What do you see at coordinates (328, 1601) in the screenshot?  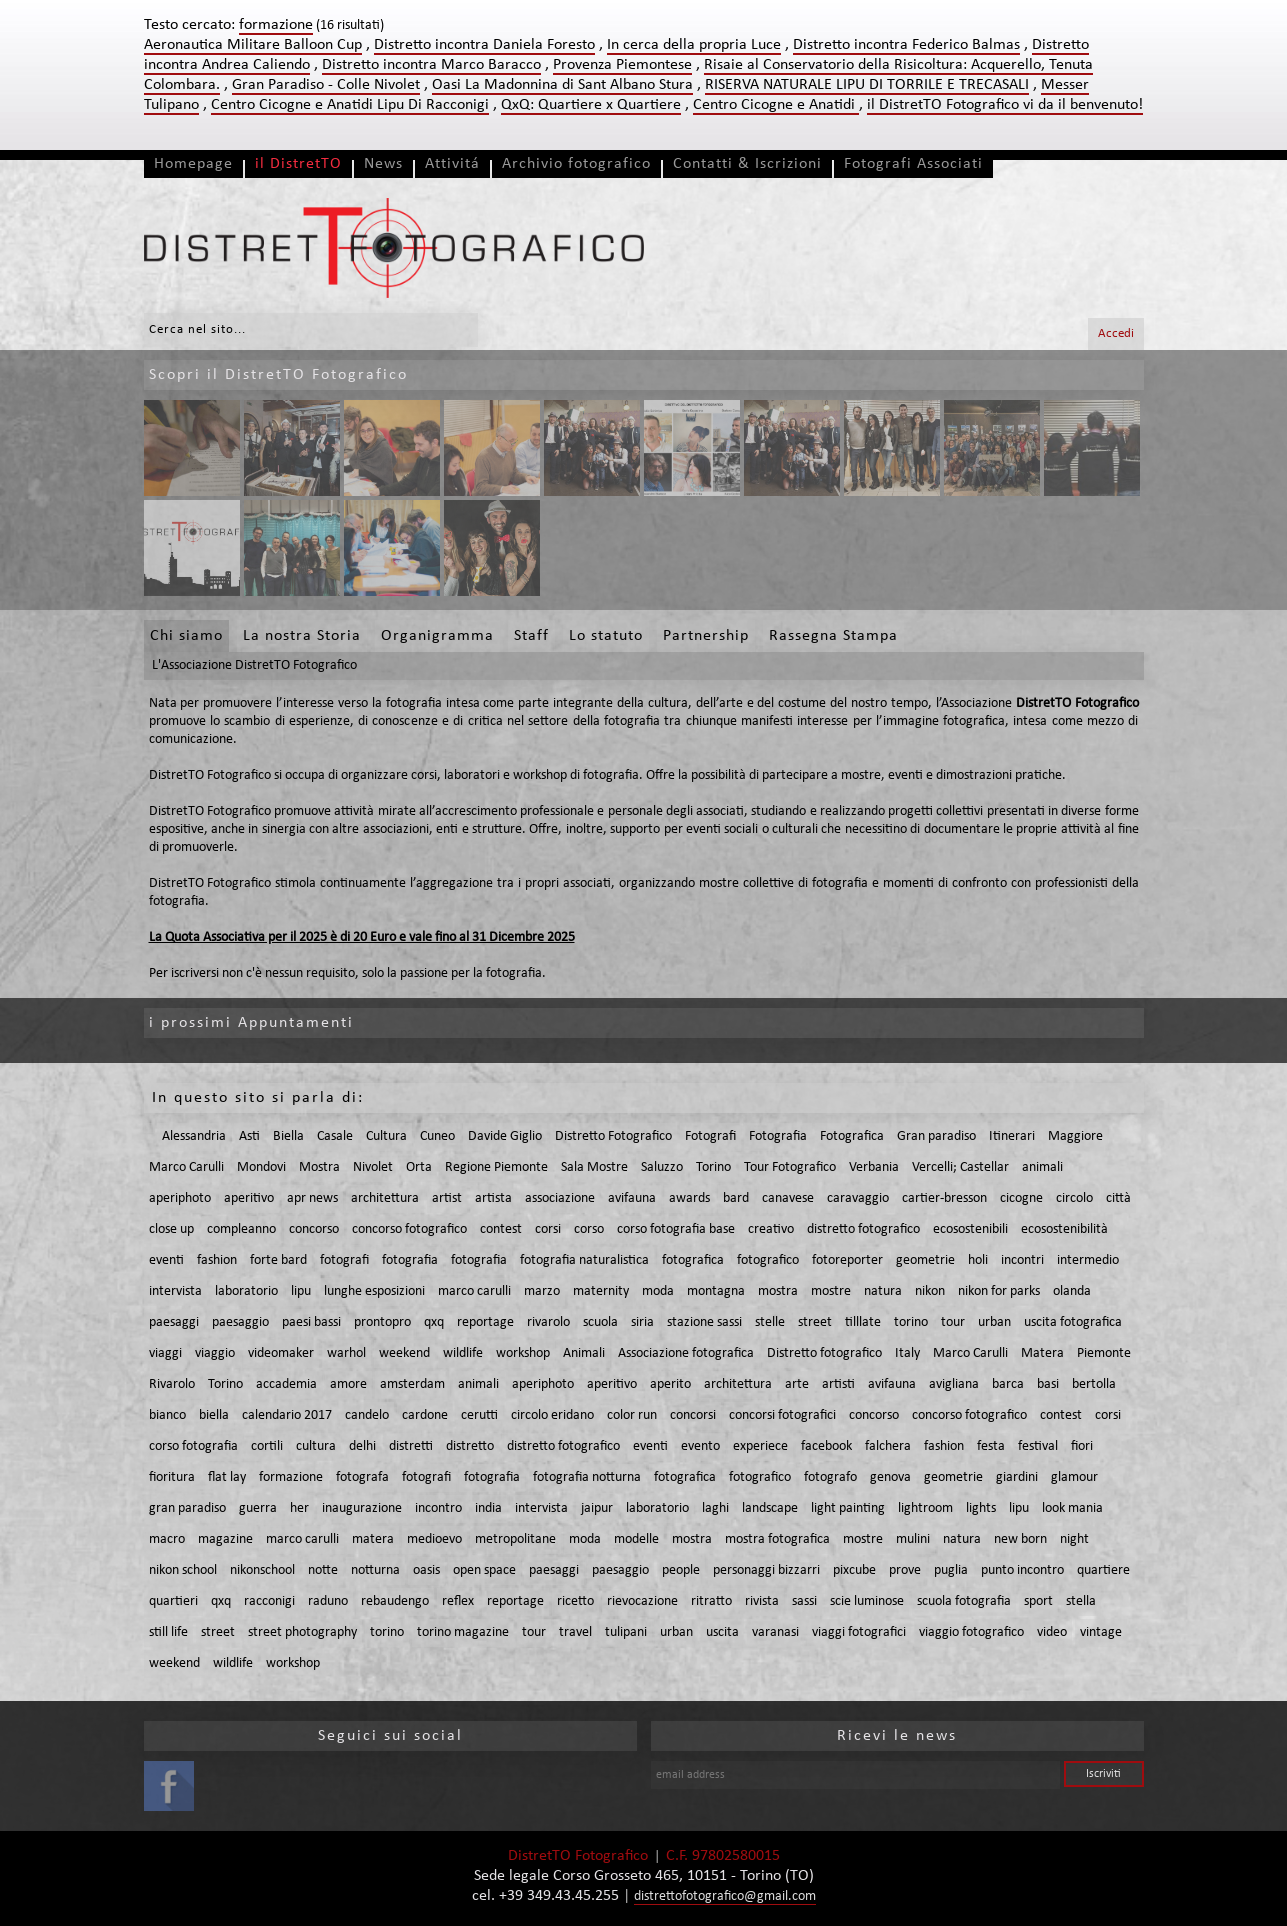 I see `raduno` at bounding box center [328, 1601].